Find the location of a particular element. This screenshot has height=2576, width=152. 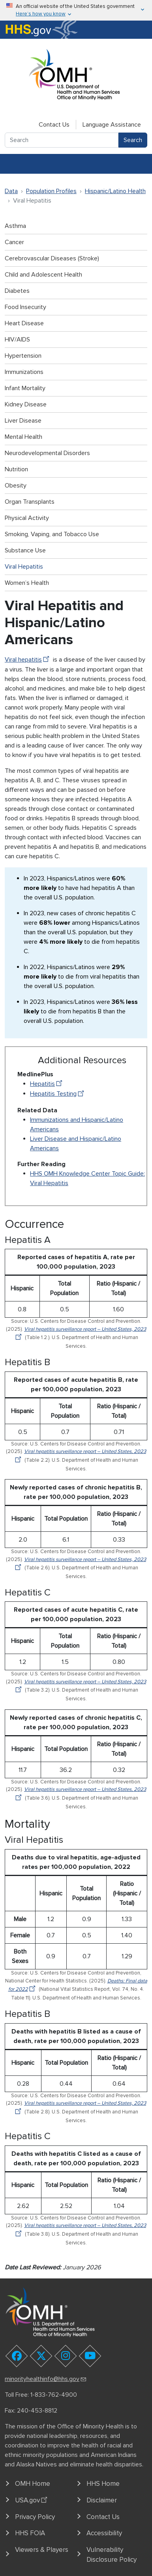

Physical Activity is located at coordinates (27, 518).